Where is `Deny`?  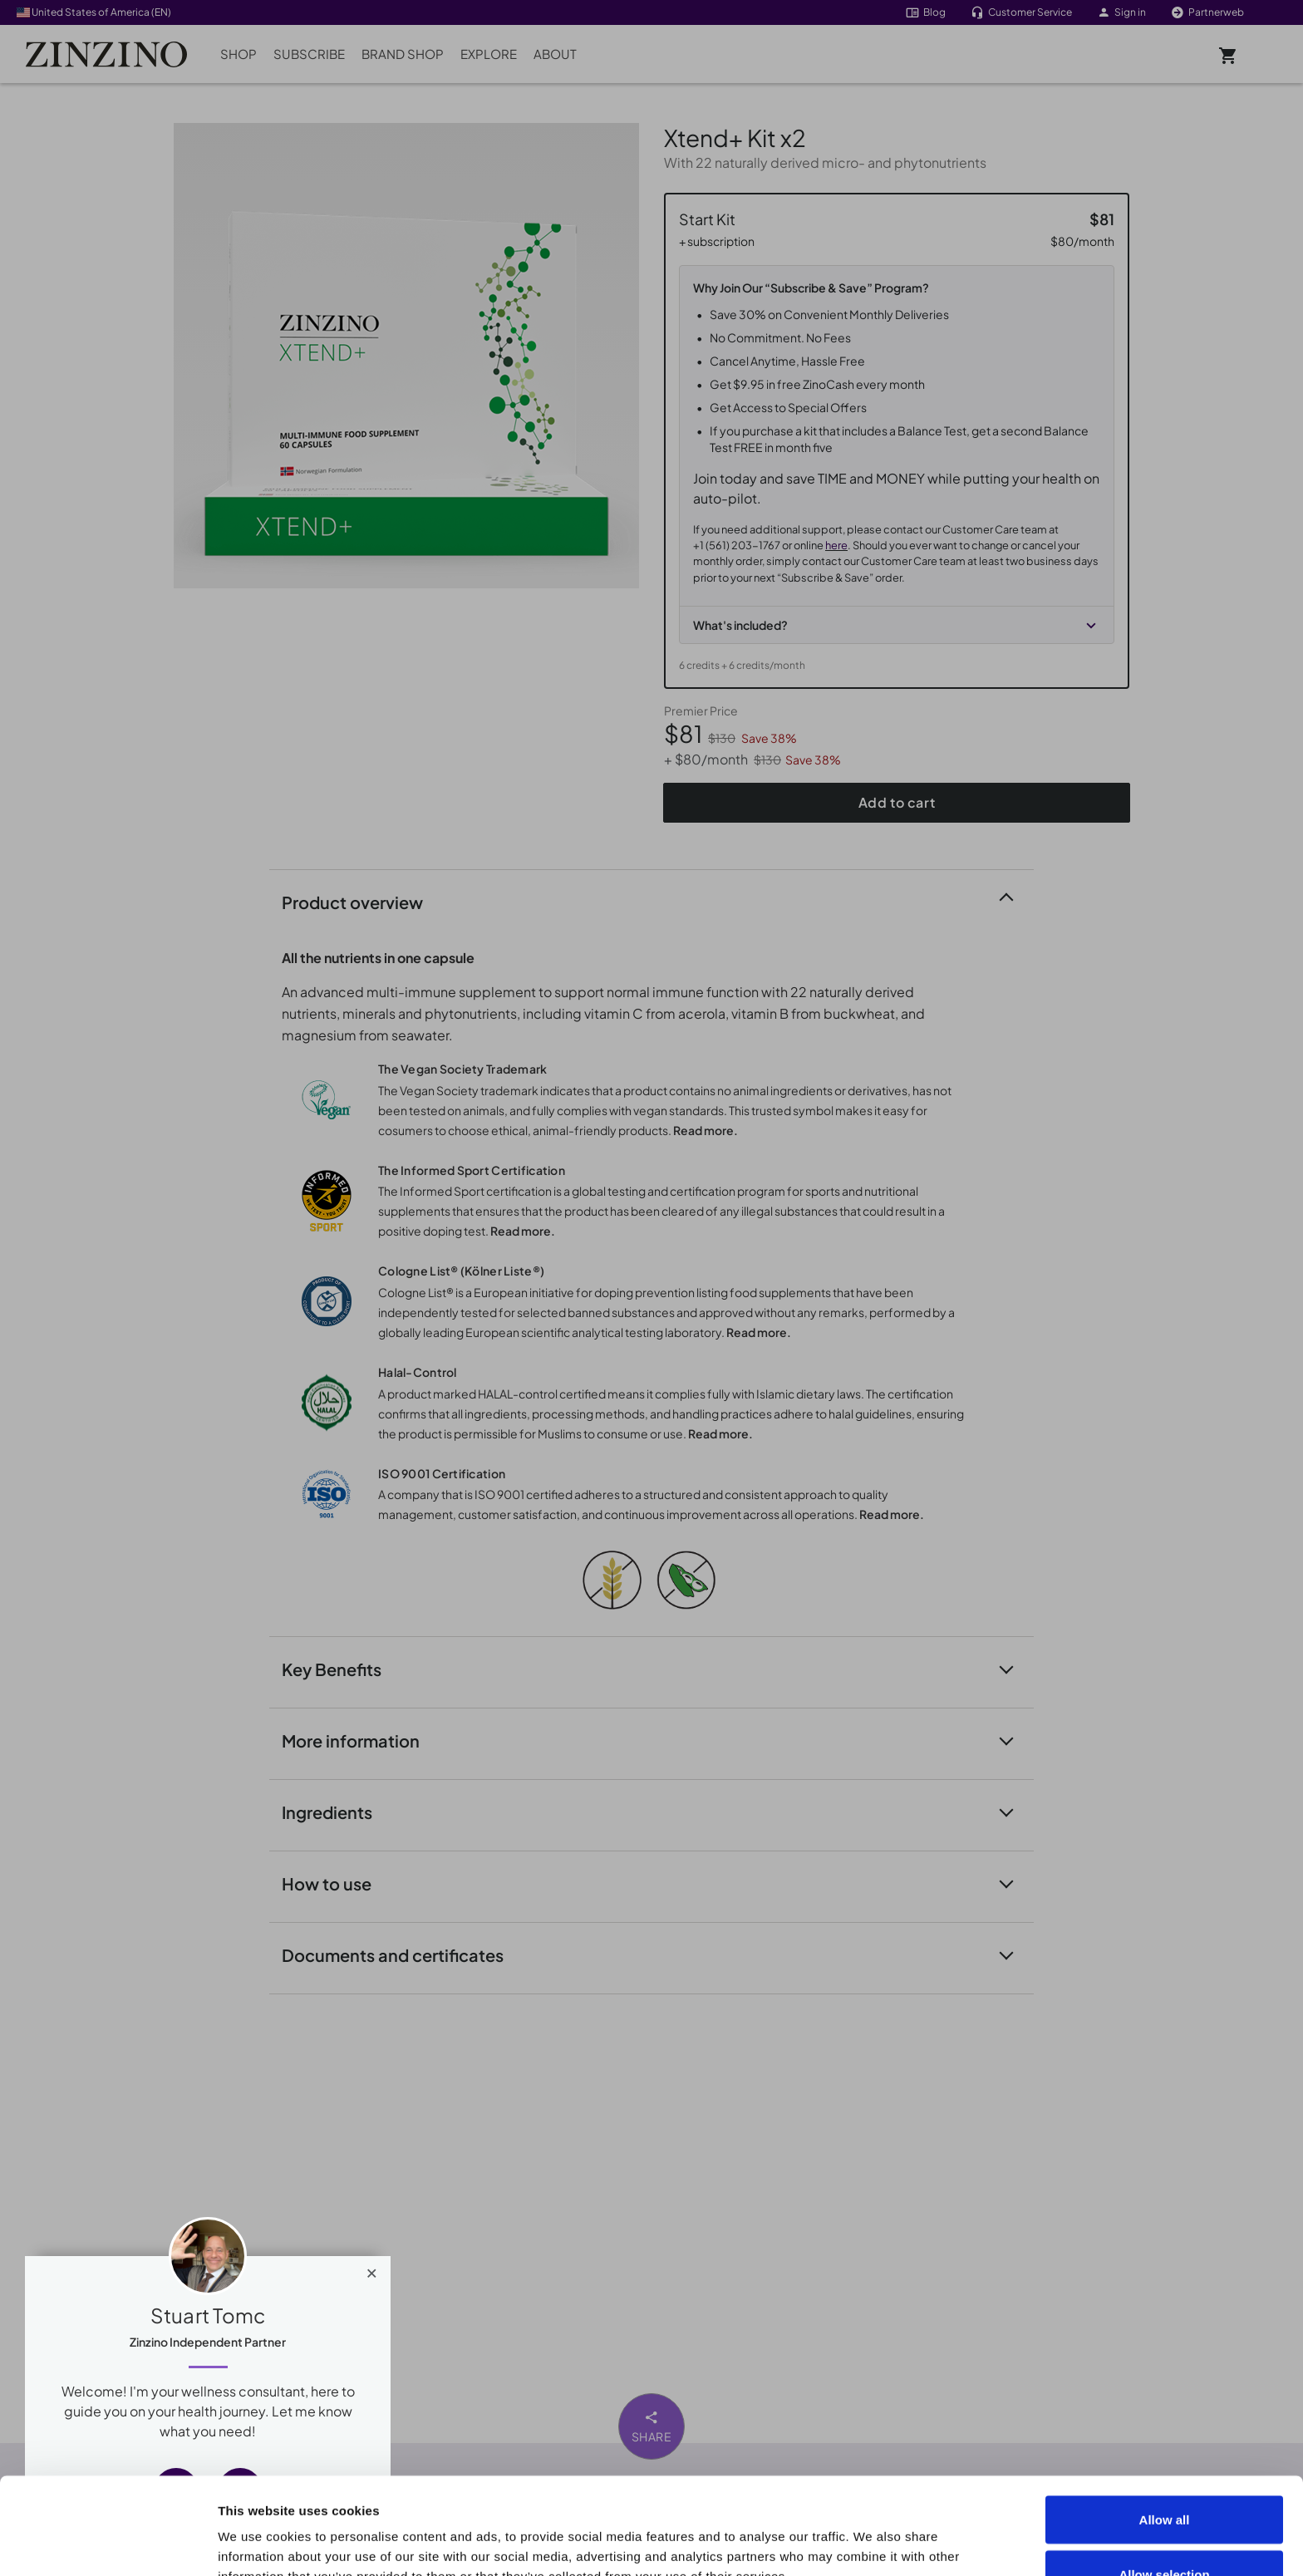 Deny is located at coordinates (1164, 2531).